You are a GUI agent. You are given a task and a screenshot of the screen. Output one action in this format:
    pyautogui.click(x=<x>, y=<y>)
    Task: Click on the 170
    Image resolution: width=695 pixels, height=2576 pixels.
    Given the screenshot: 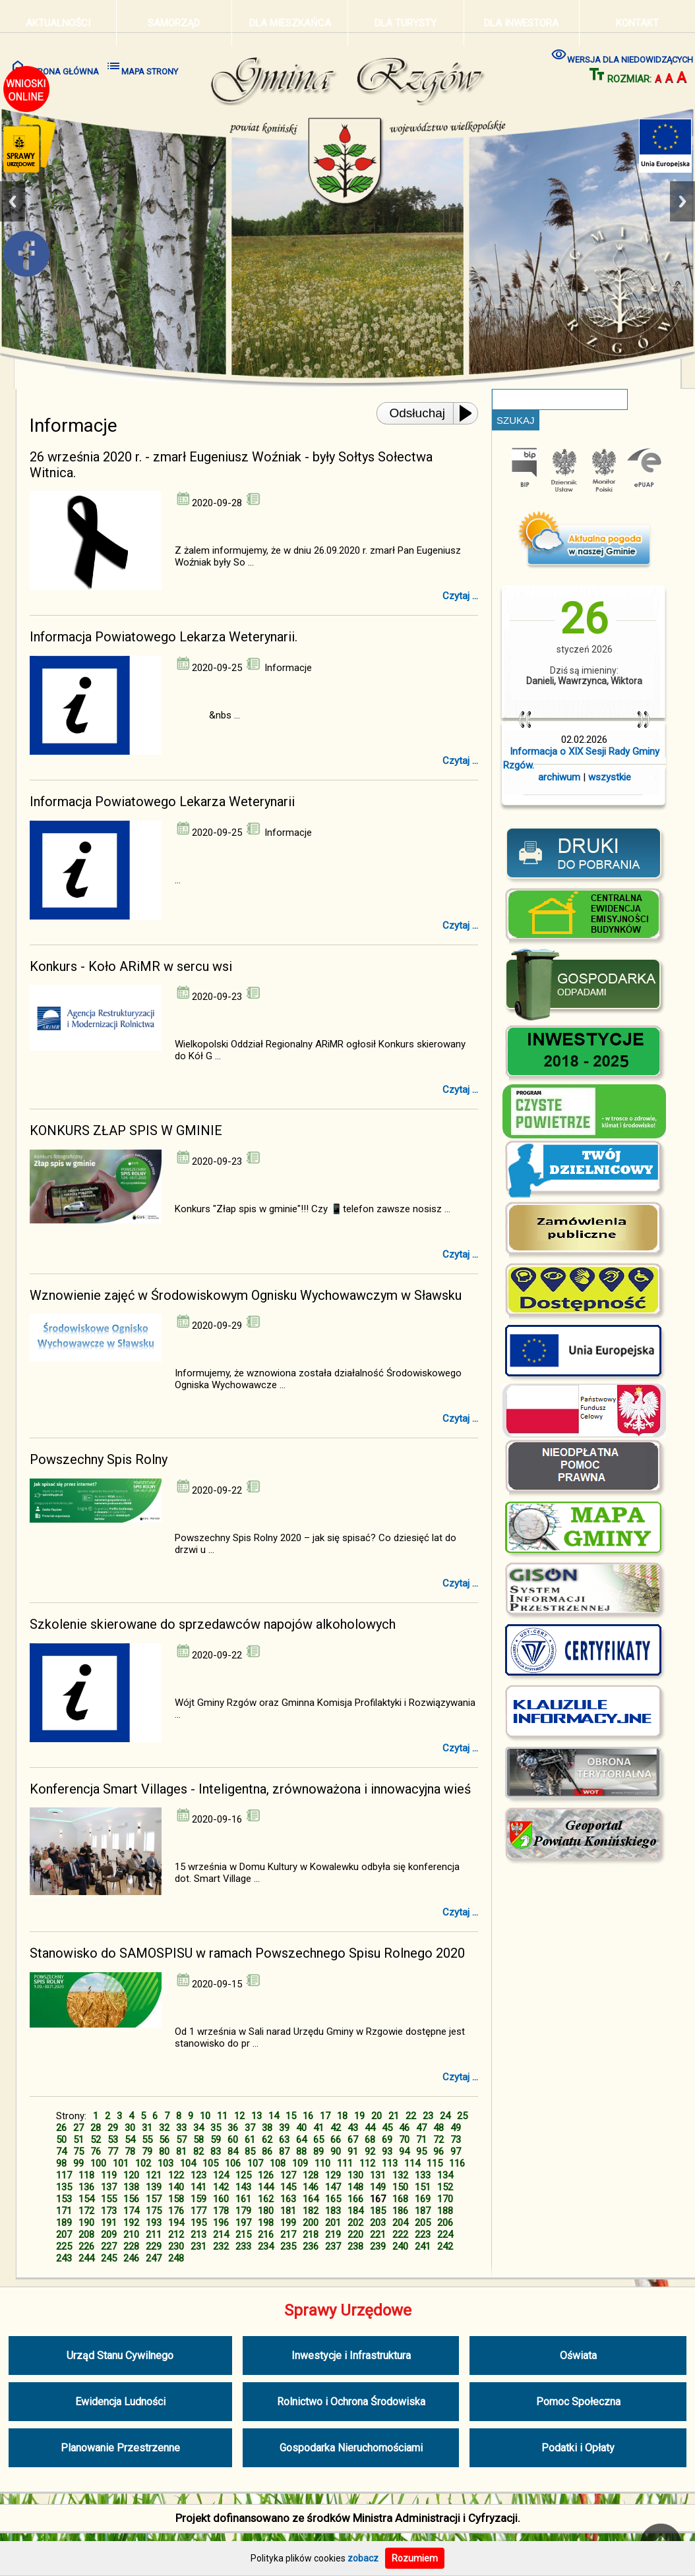 What is the action you would take?
    pyautogui.click(x=445, y=2199)
    